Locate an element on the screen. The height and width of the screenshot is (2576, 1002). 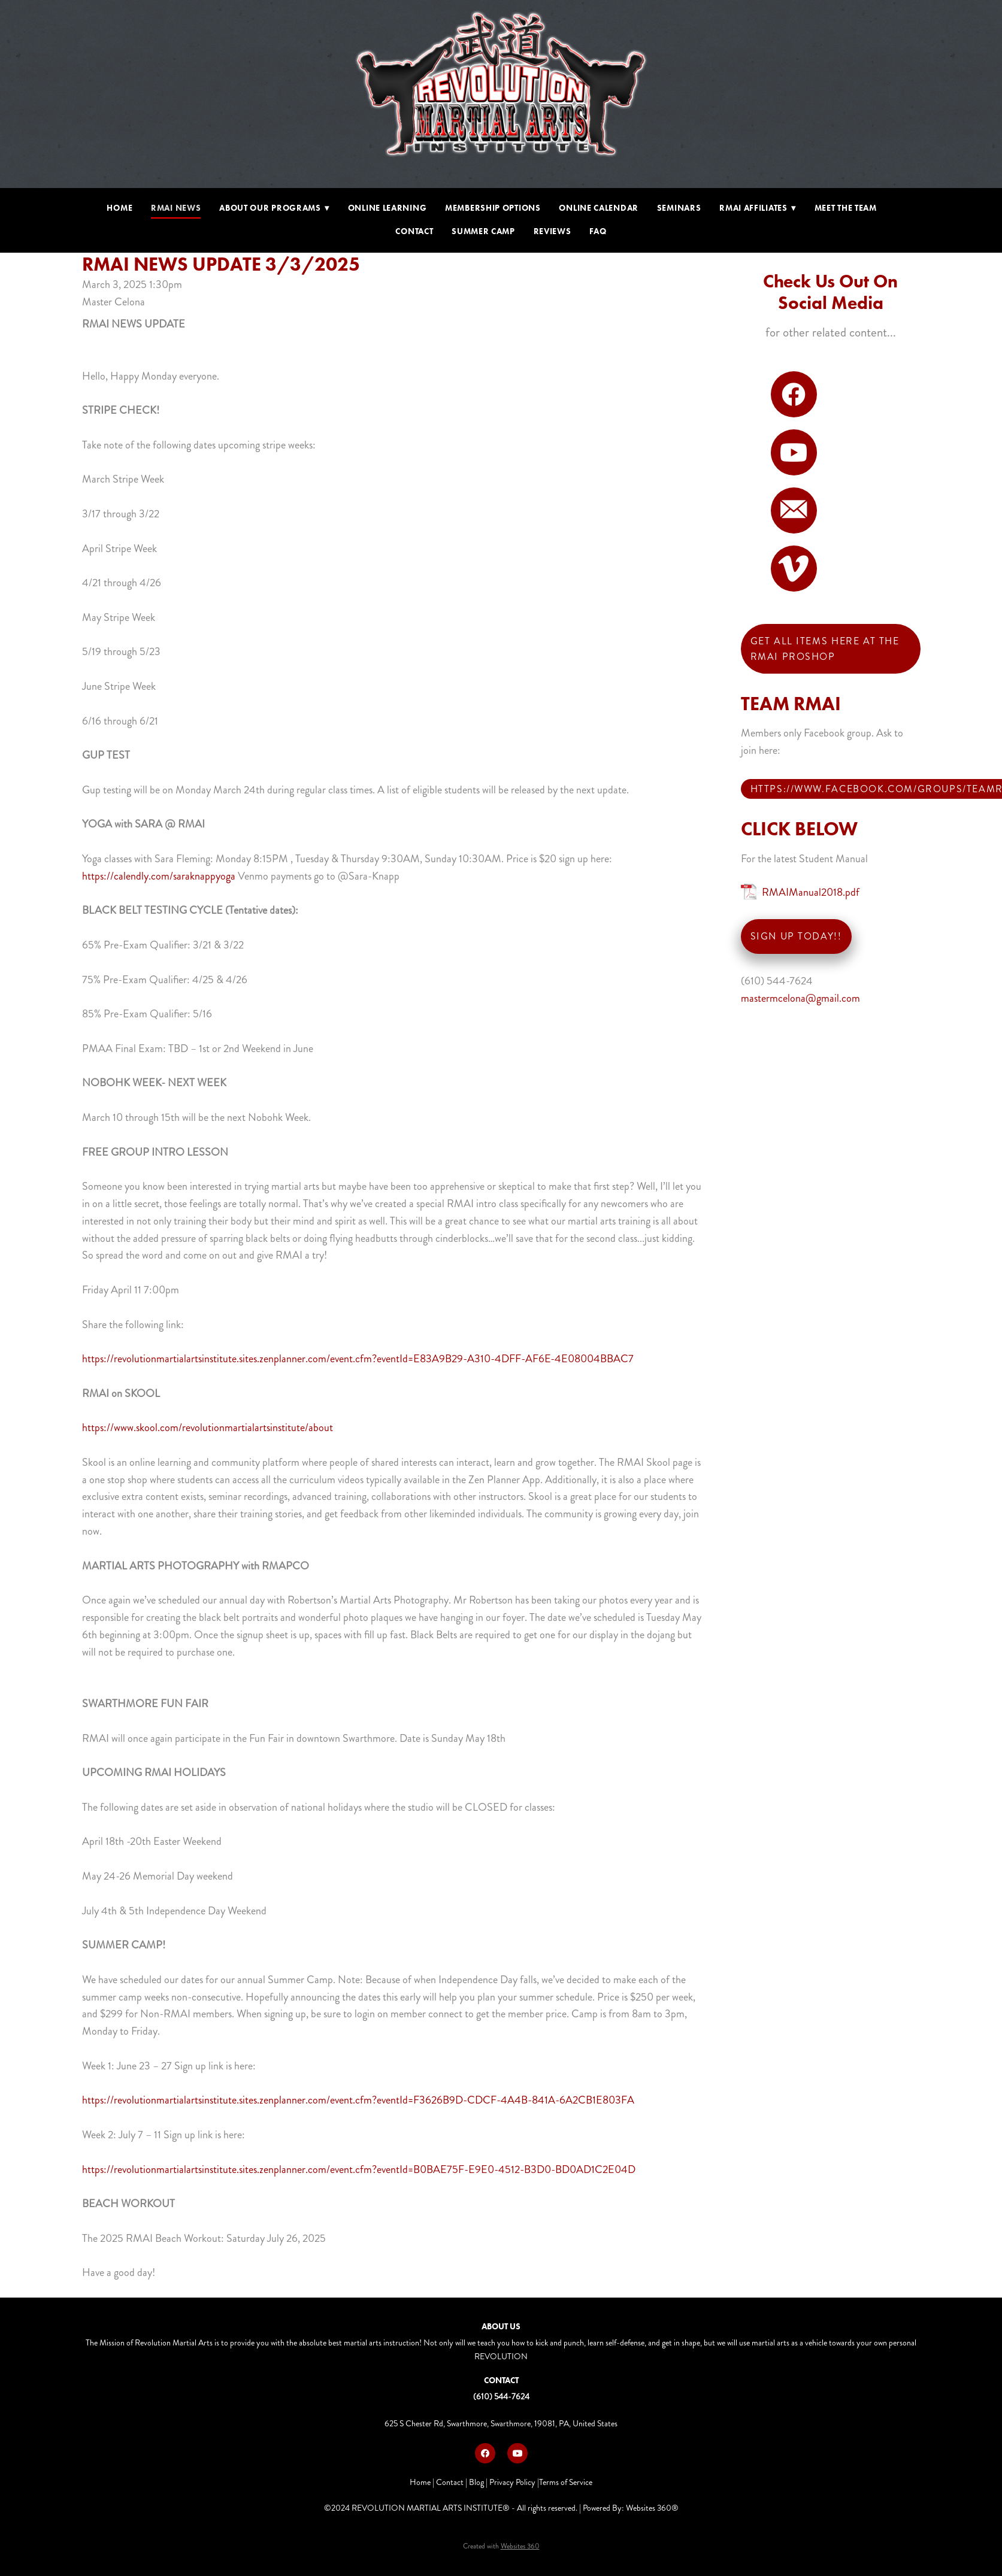
Contact is located at coordinates (414, 231).